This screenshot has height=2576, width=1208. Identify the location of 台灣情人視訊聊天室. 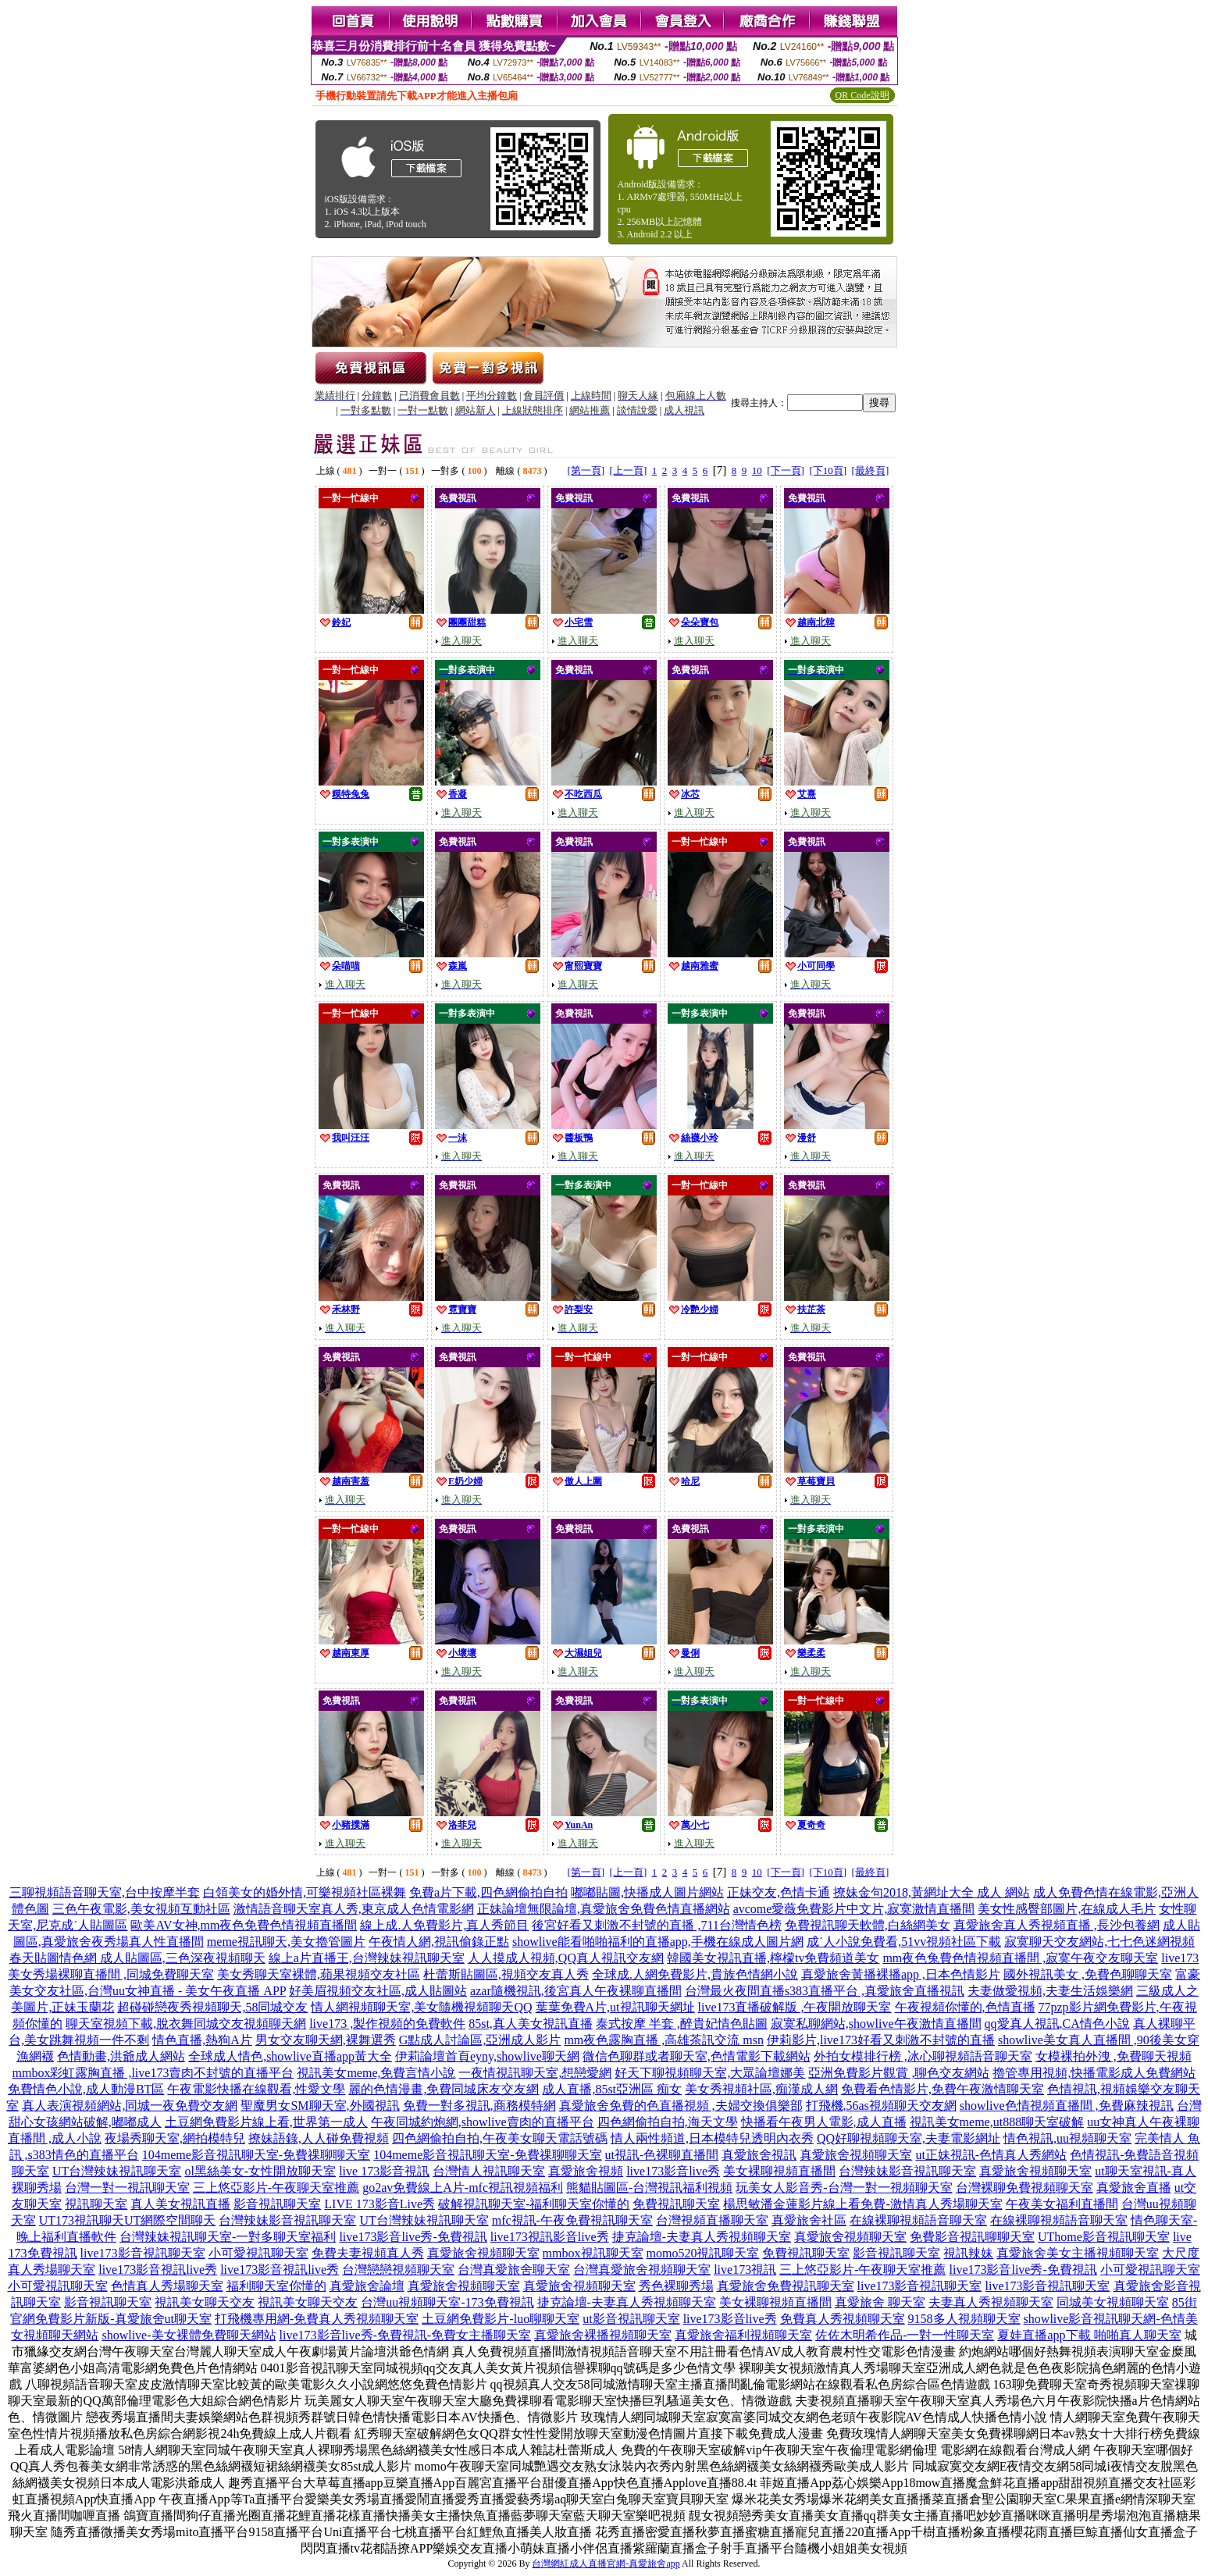
(489, 2171).